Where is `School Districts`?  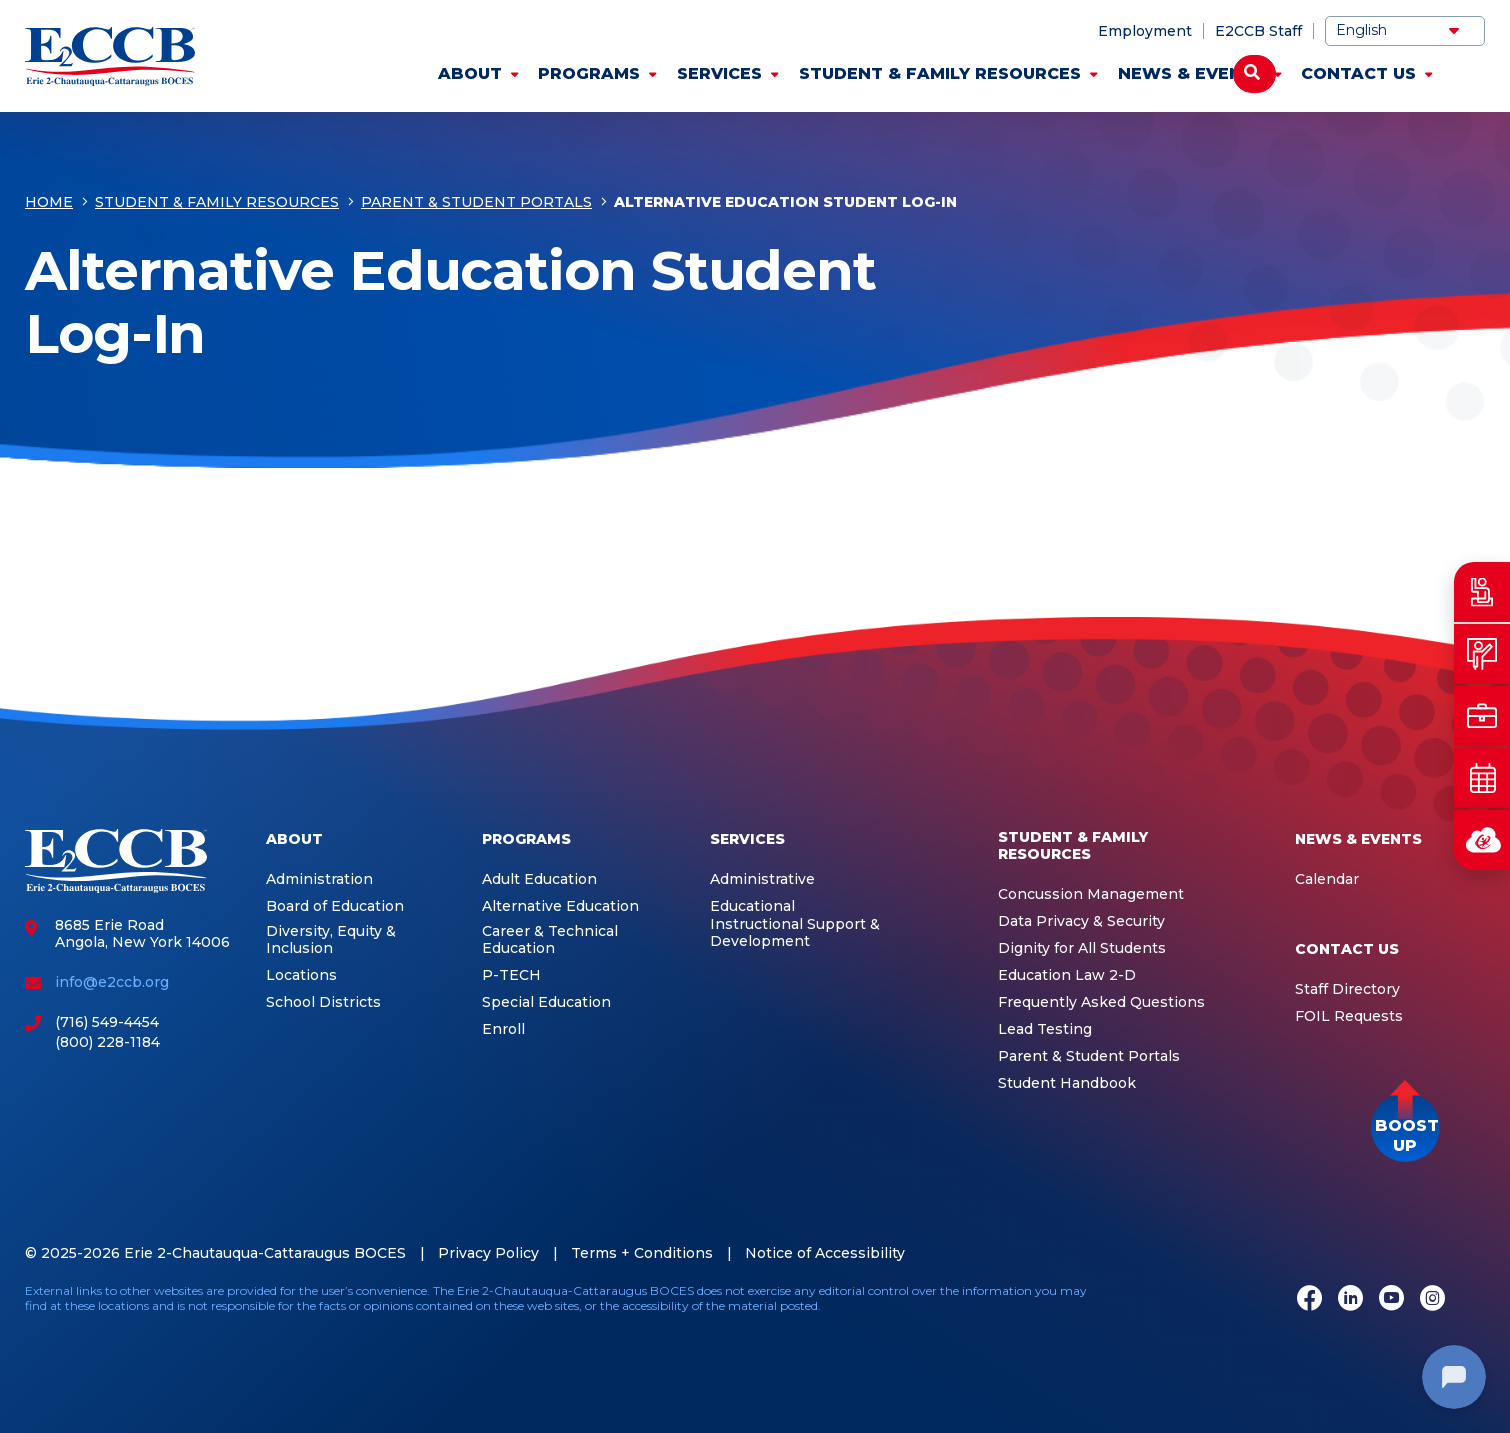 School Districts is located at coordinates (323, 1002).